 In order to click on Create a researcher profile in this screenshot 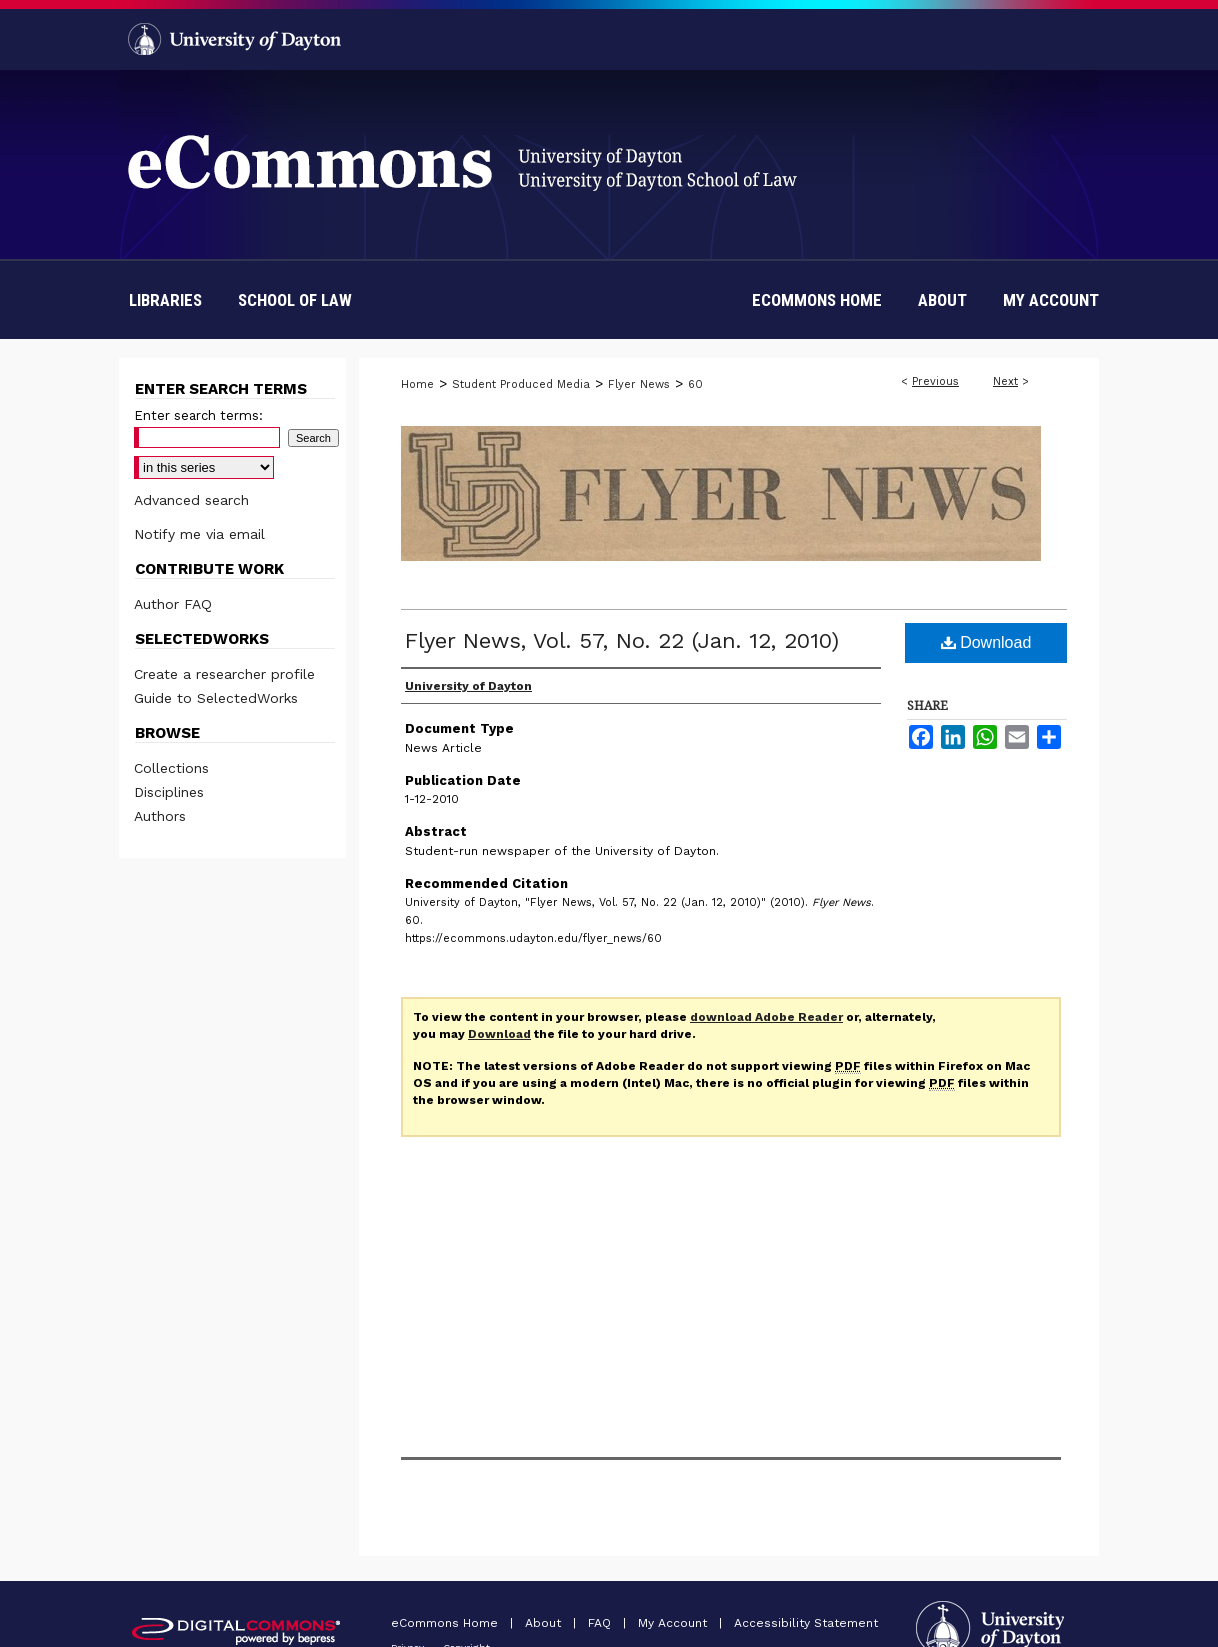, I will do `click(224, 674)`.